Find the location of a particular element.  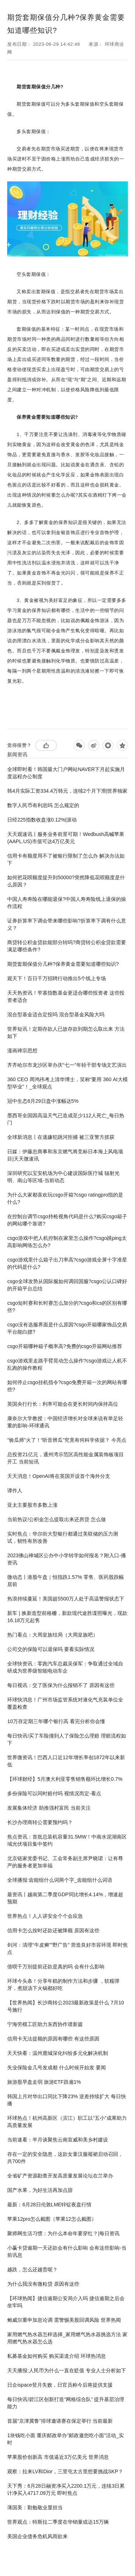

日经225指数收盘涨0.12%|滚动 is located at coordinates (42, 820).